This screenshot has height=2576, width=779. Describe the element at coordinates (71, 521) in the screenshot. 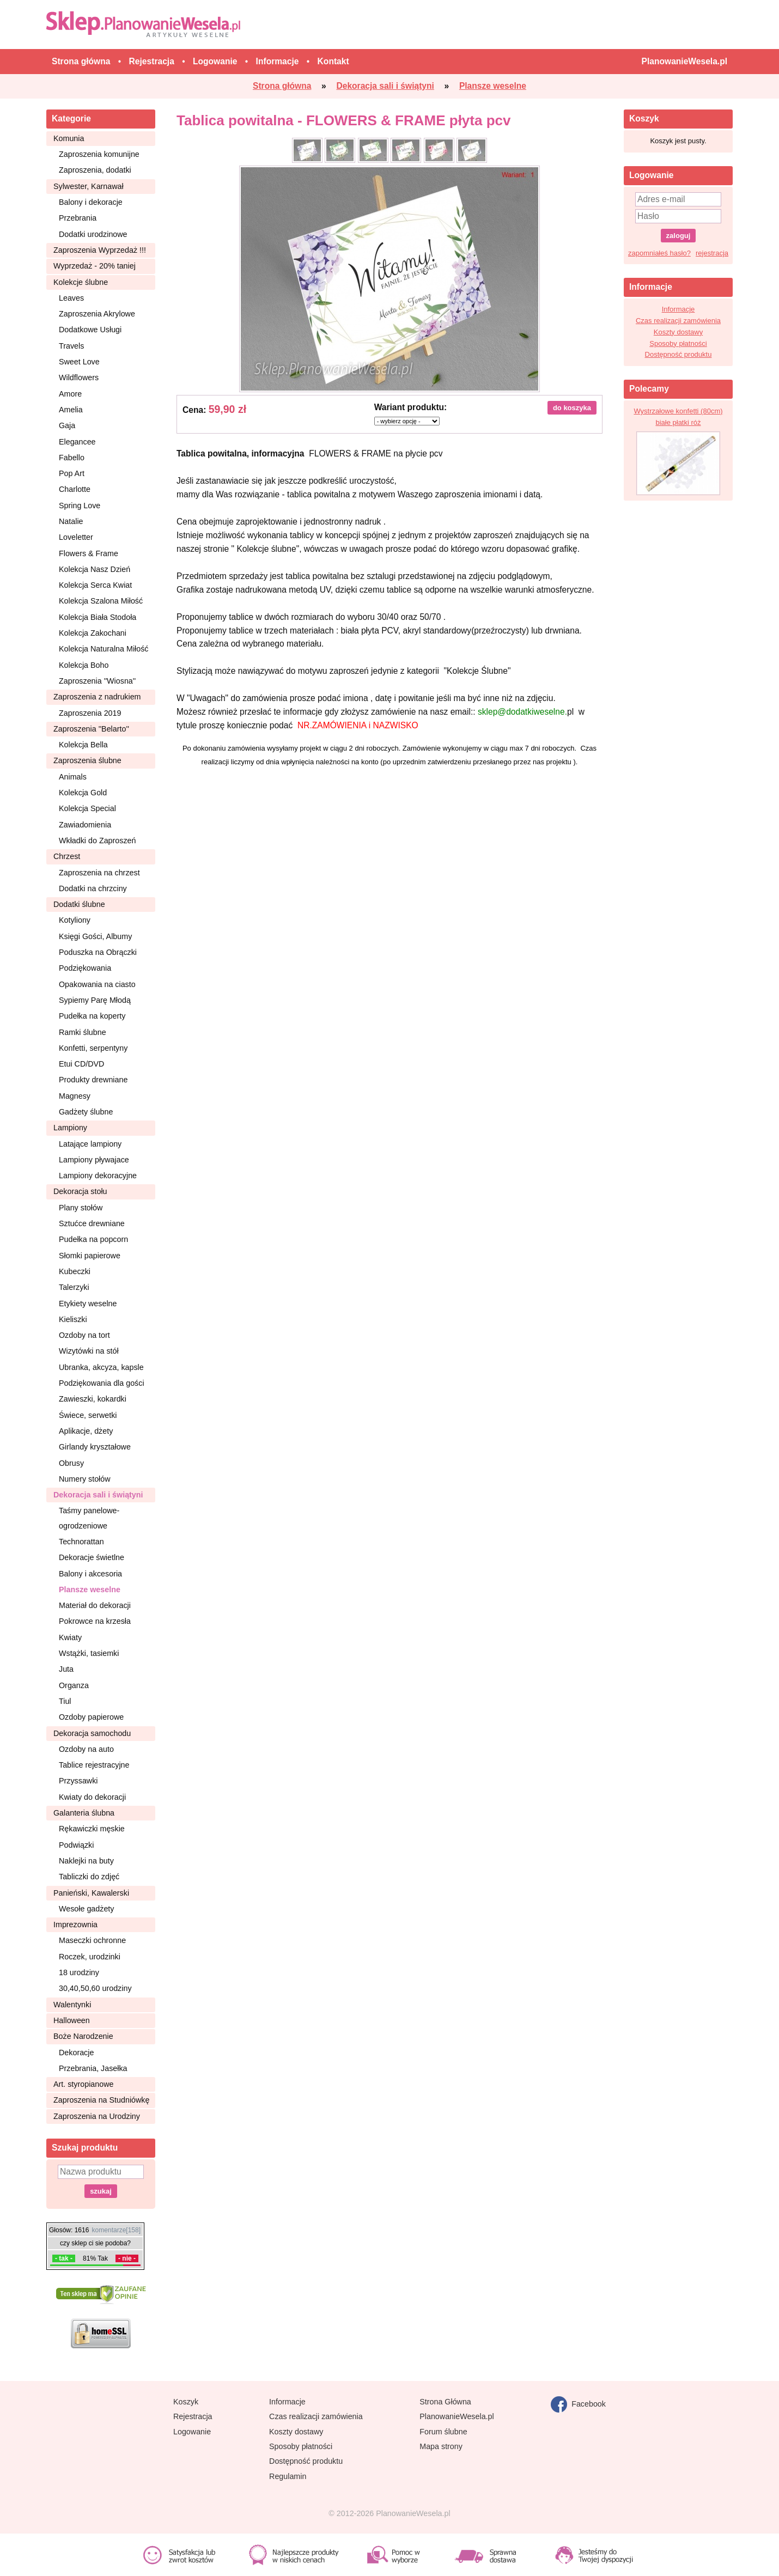

I see `Natalie` at that location.